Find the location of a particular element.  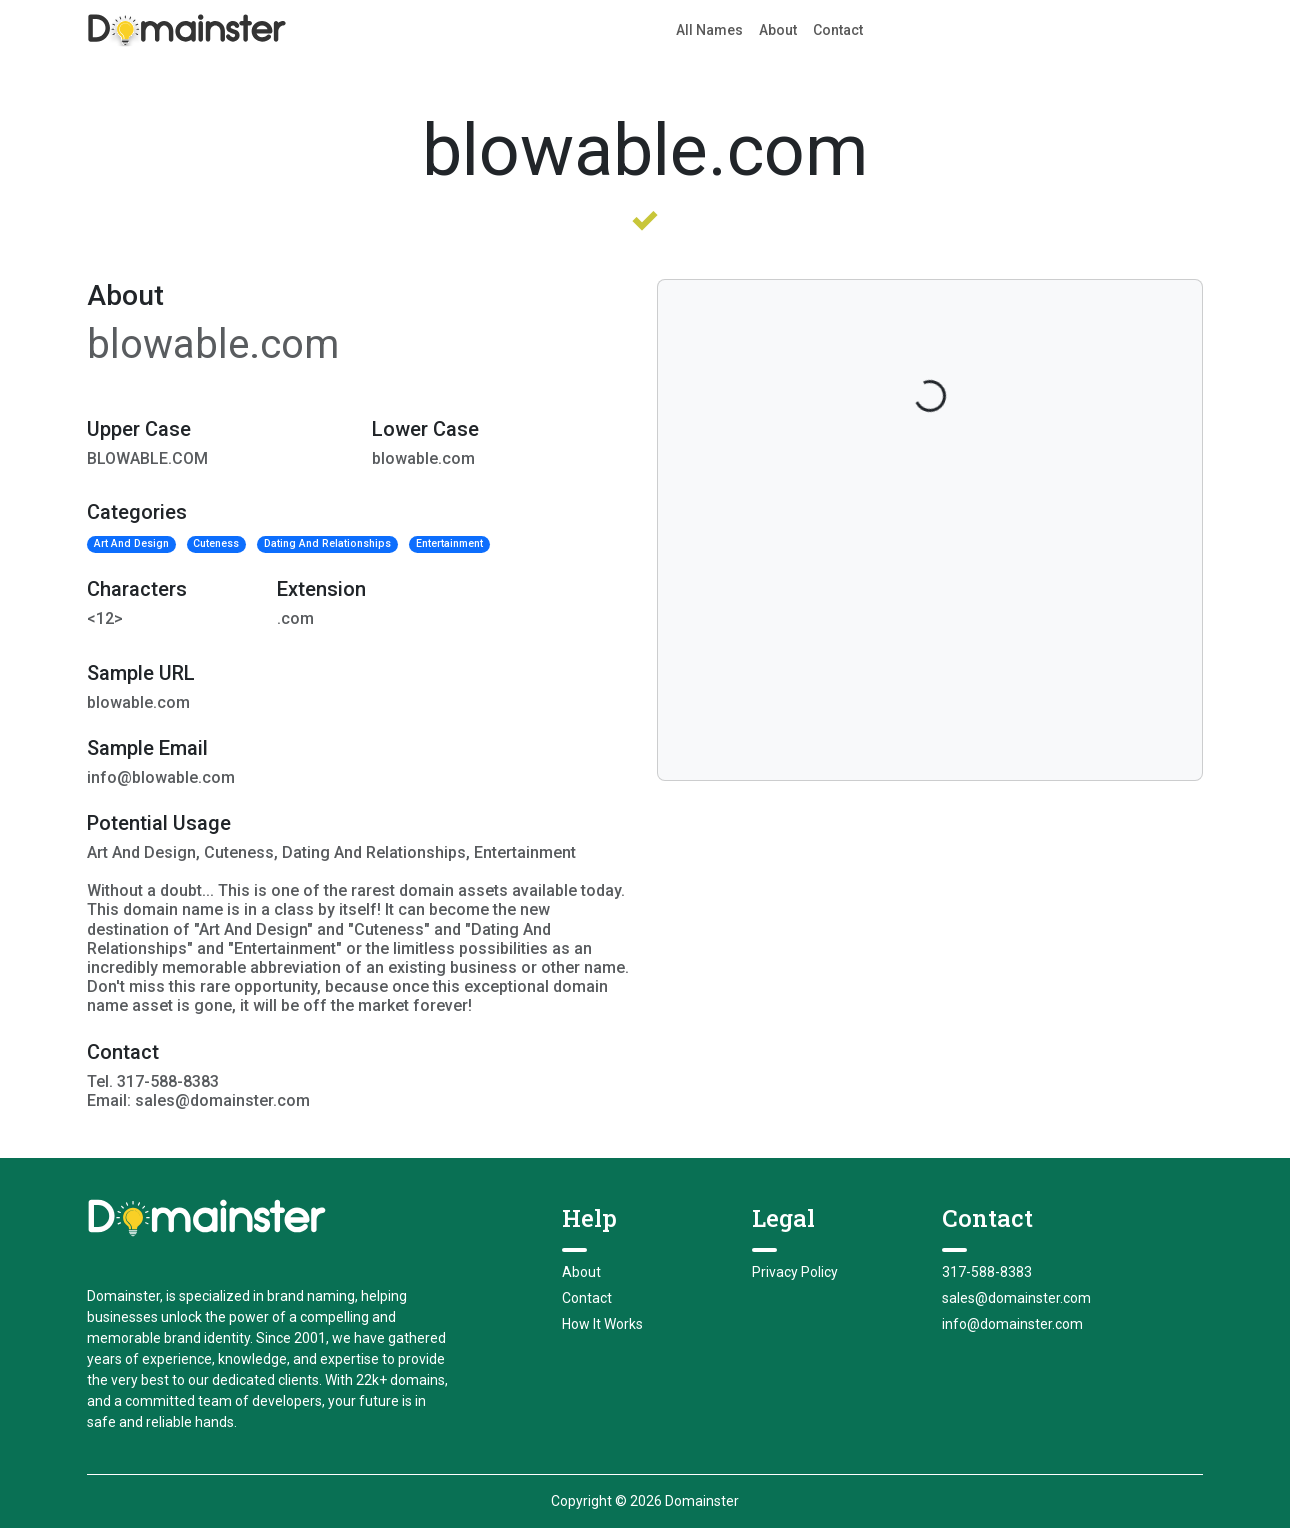

Contact is located at coordinates (838, 30).